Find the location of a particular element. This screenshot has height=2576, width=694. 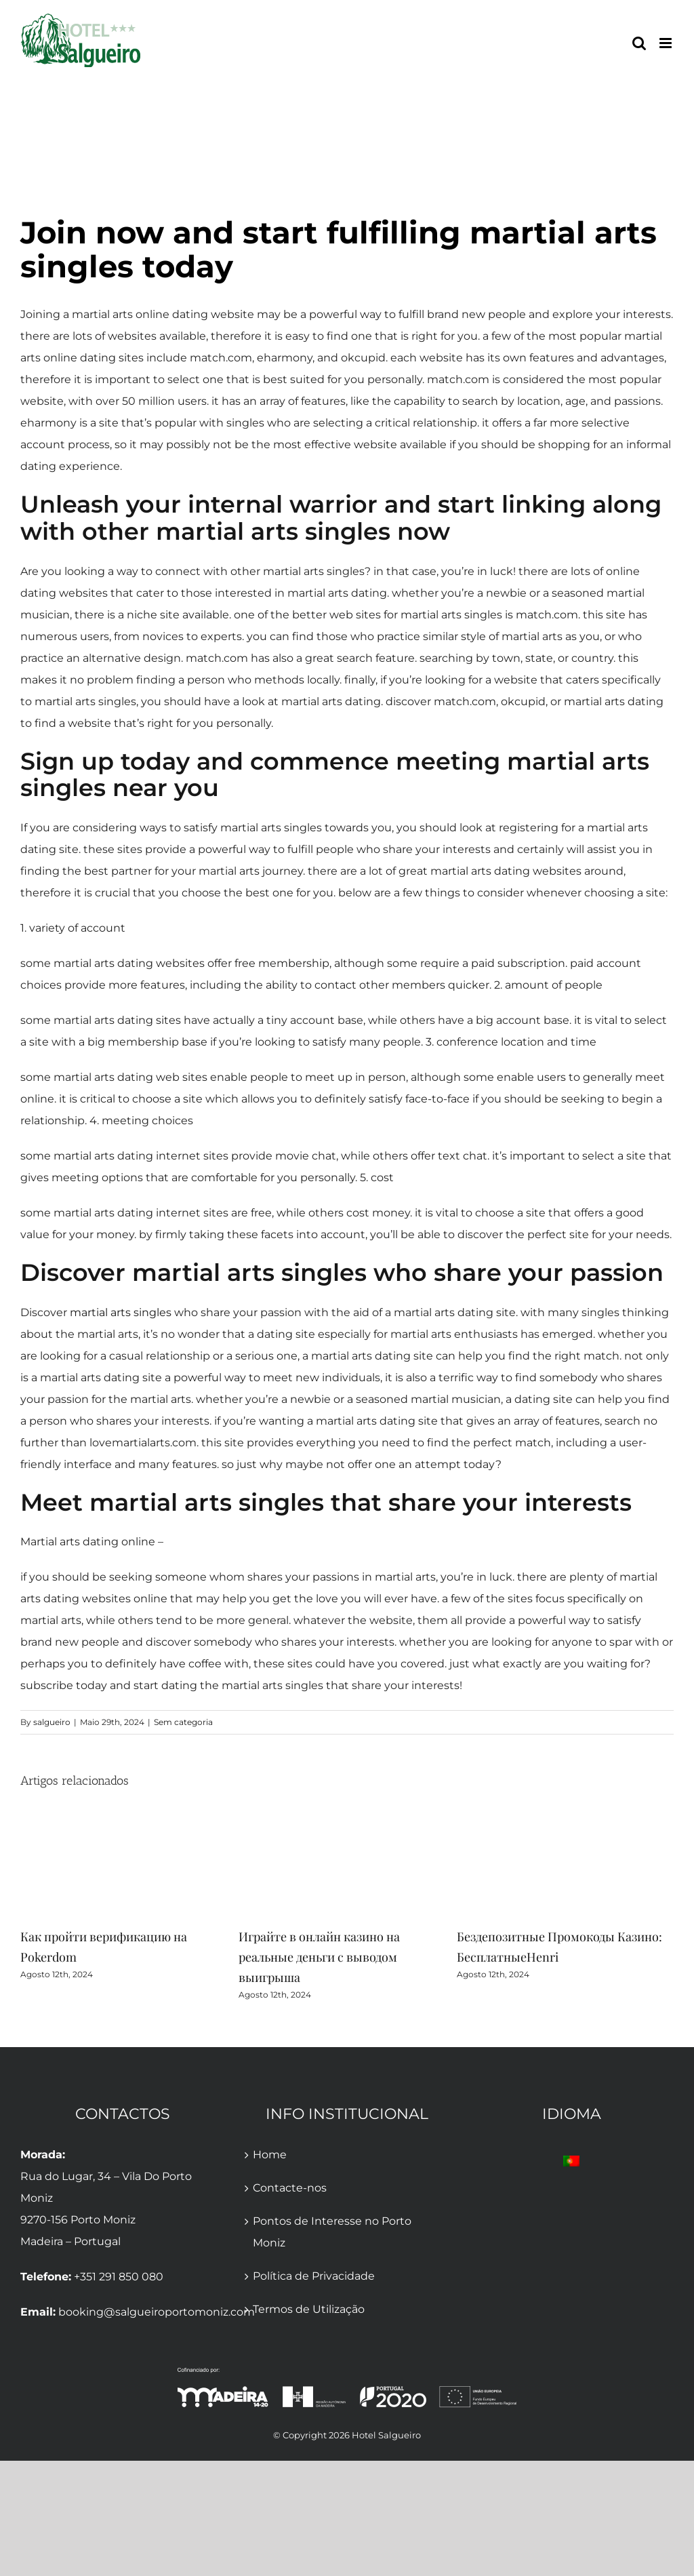

Política de Privacidade is located at coordinates (314, 2276).